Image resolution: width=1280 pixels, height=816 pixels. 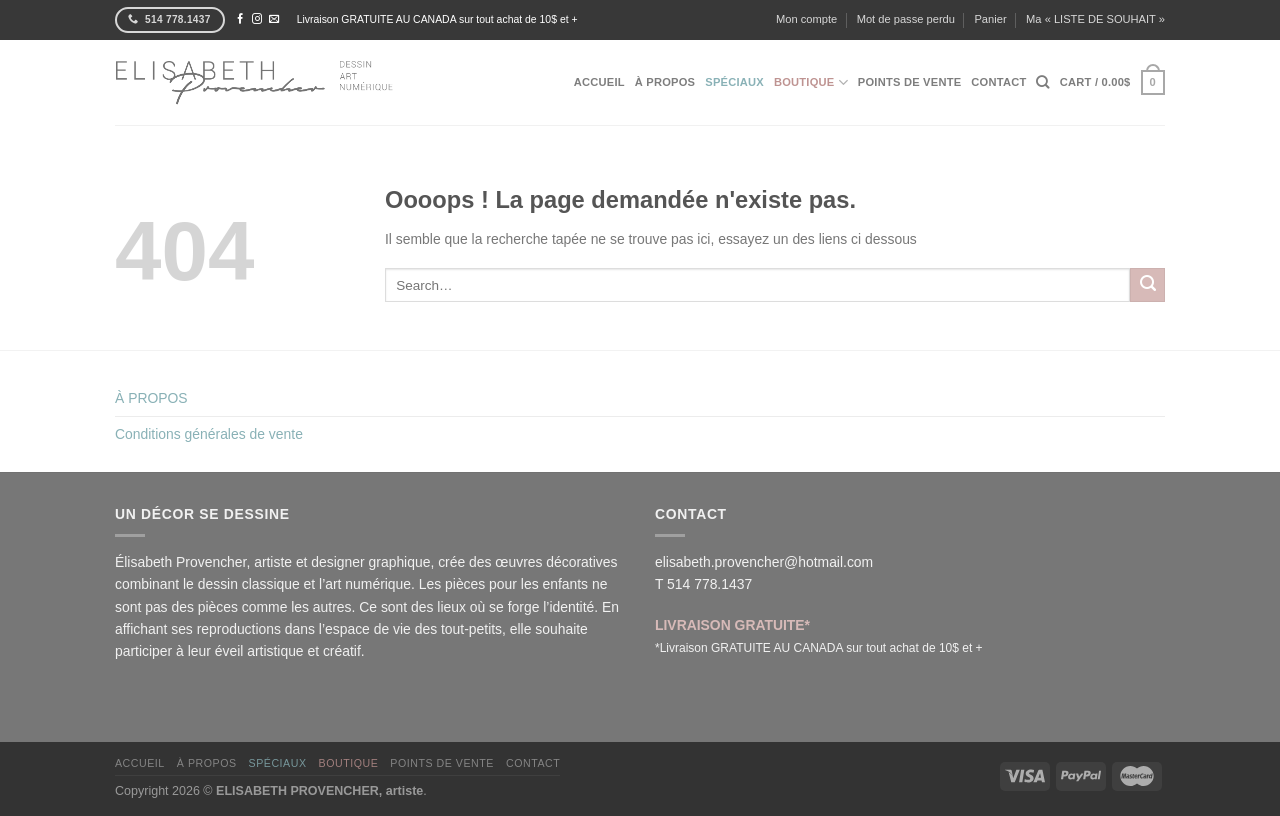 What do you see at coordinates (665, 82) in the screenshot?
I see `À PROPOS` at bounding box center [665, 82].